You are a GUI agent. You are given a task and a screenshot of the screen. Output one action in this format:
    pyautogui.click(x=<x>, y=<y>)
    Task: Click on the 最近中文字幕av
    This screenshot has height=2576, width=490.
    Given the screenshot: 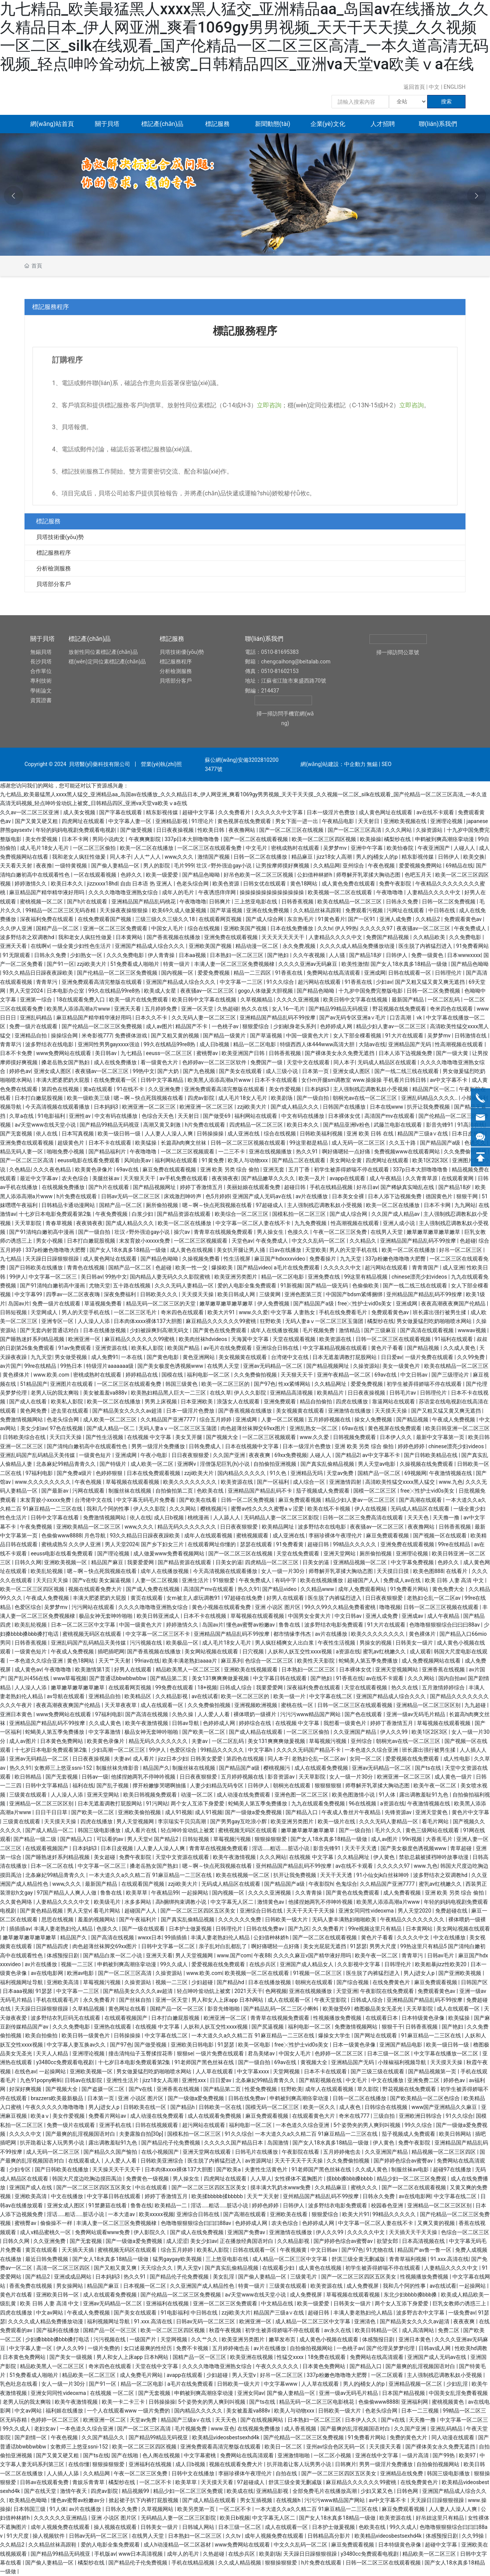 What is the action you would take?
    pyautogui.click(x=39, y=1178)
    